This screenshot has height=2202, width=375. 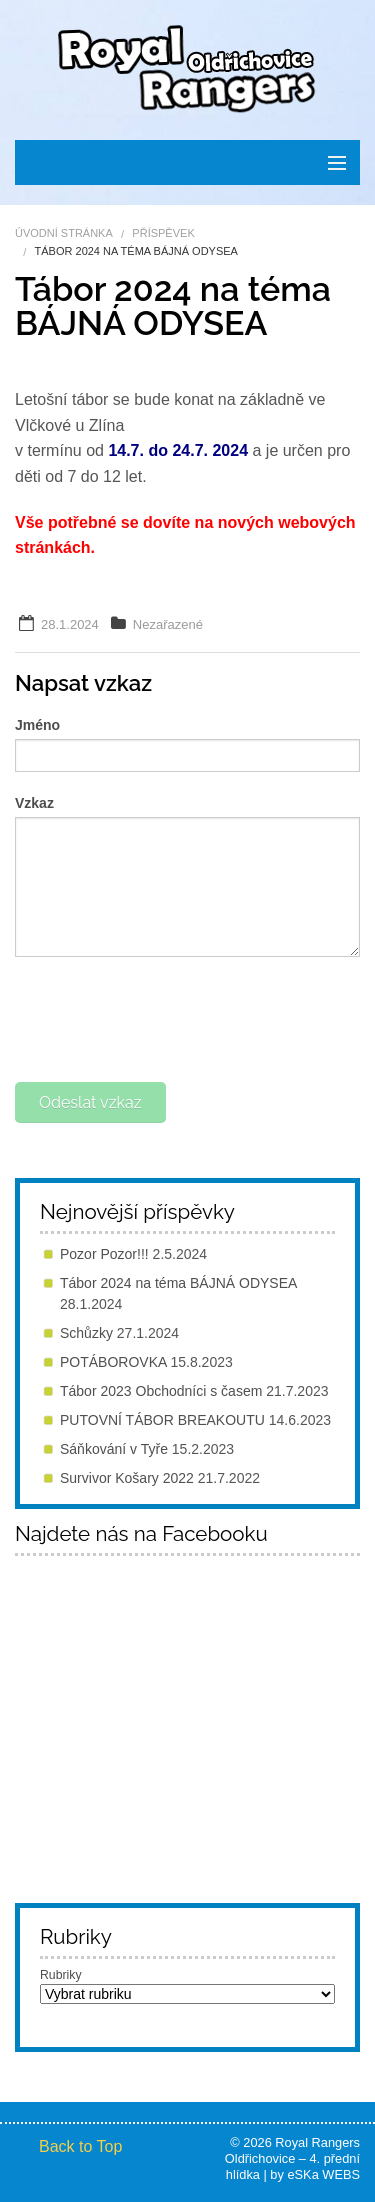 I want to click on Sáňkování v Tyře, so click(x=114, y=1449).